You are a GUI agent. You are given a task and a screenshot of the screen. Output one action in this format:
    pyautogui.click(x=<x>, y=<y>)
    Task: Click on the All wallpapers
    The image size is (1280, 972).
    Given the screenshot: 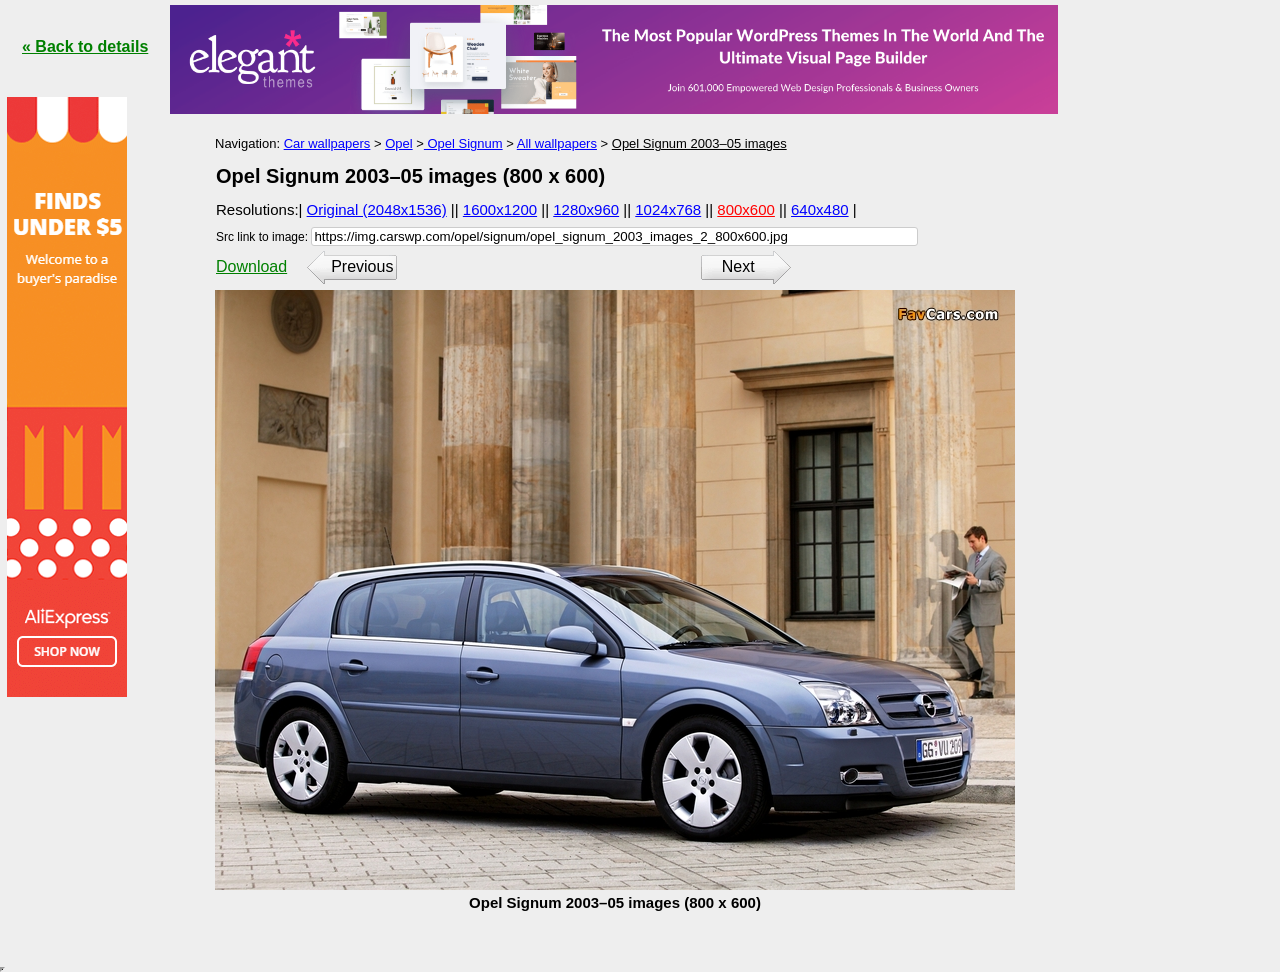 What is the action you would take?
    pyautogui.click(x=557, y=143)
    